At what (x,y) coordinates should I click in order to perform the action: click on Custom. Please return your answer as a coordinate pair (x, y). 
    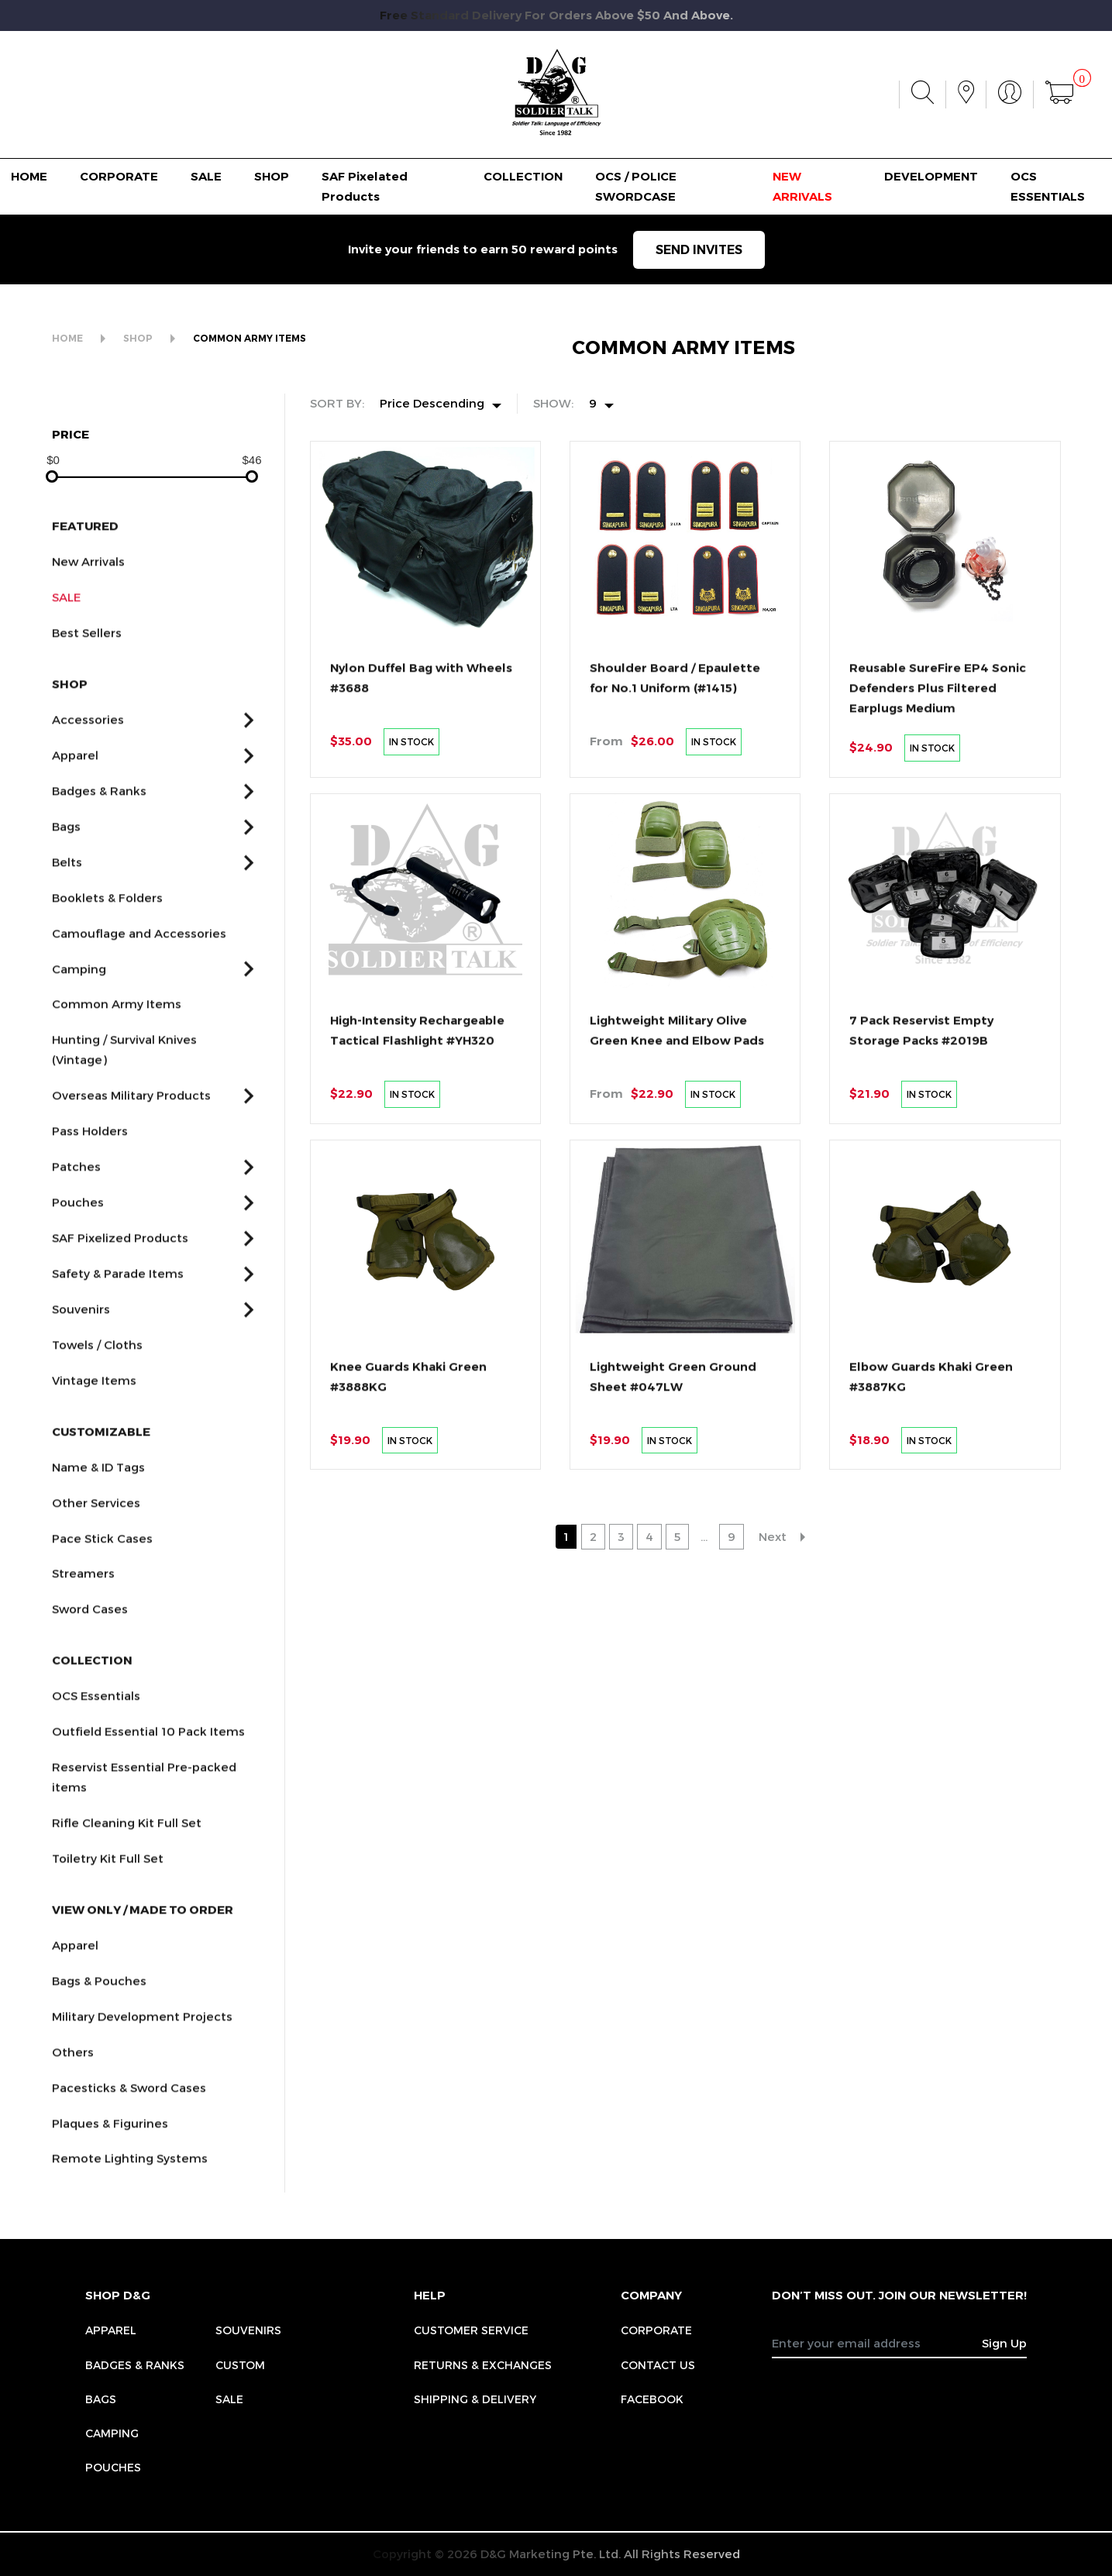
    Looking at the image, I should click on (240, 2364).